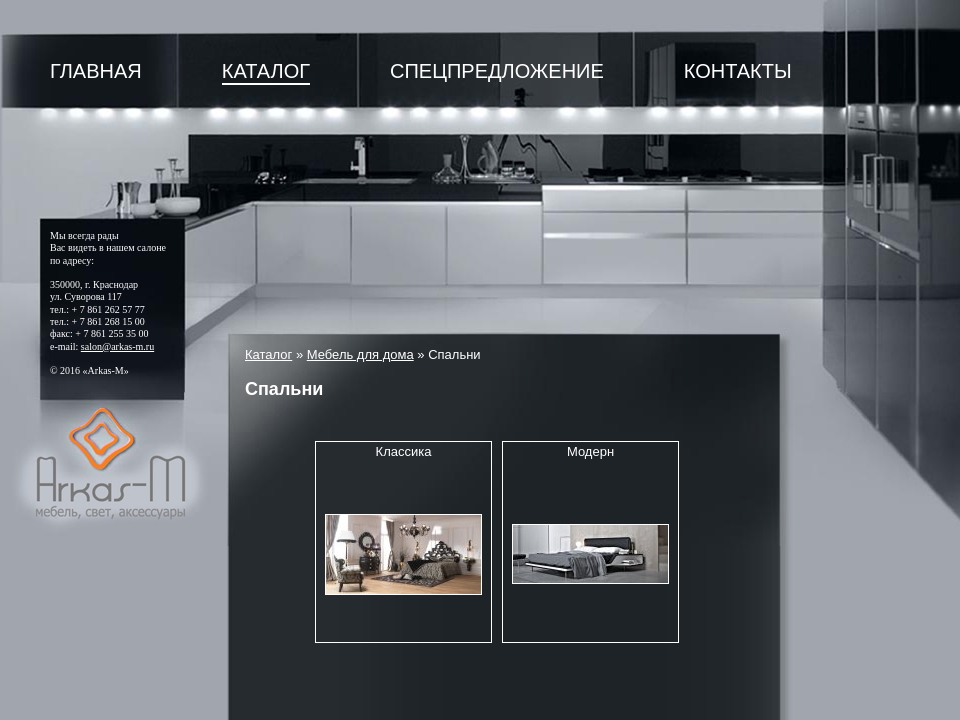 The height and width of the screenshot is (720, 960). I want to click on Мебель для дома, so click(360, 354).